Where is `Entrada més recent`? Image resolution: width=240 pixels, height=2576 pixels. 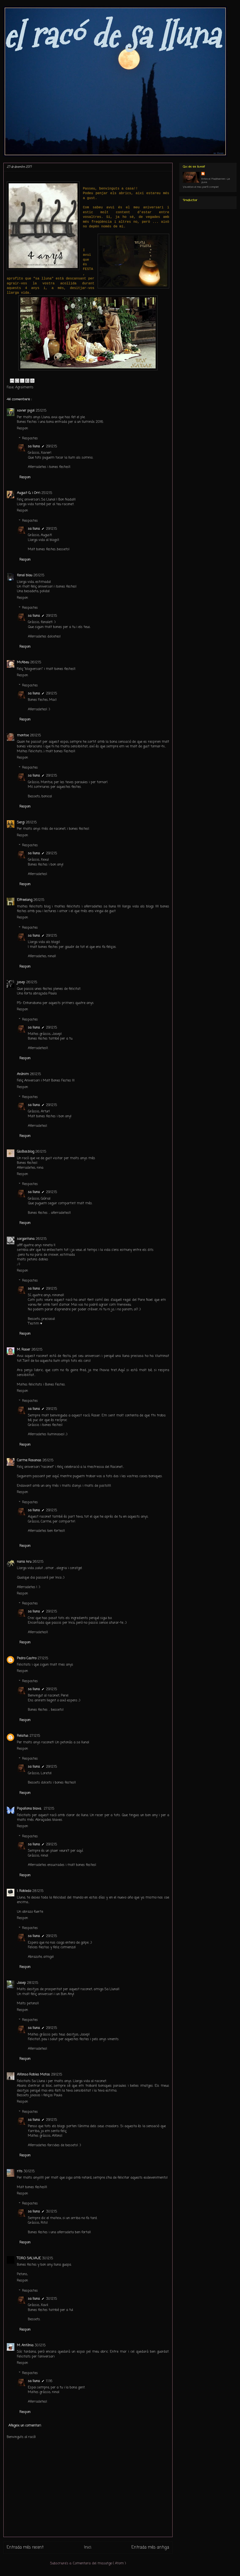 Entrada més recent is located at coordinates (25, 2547).